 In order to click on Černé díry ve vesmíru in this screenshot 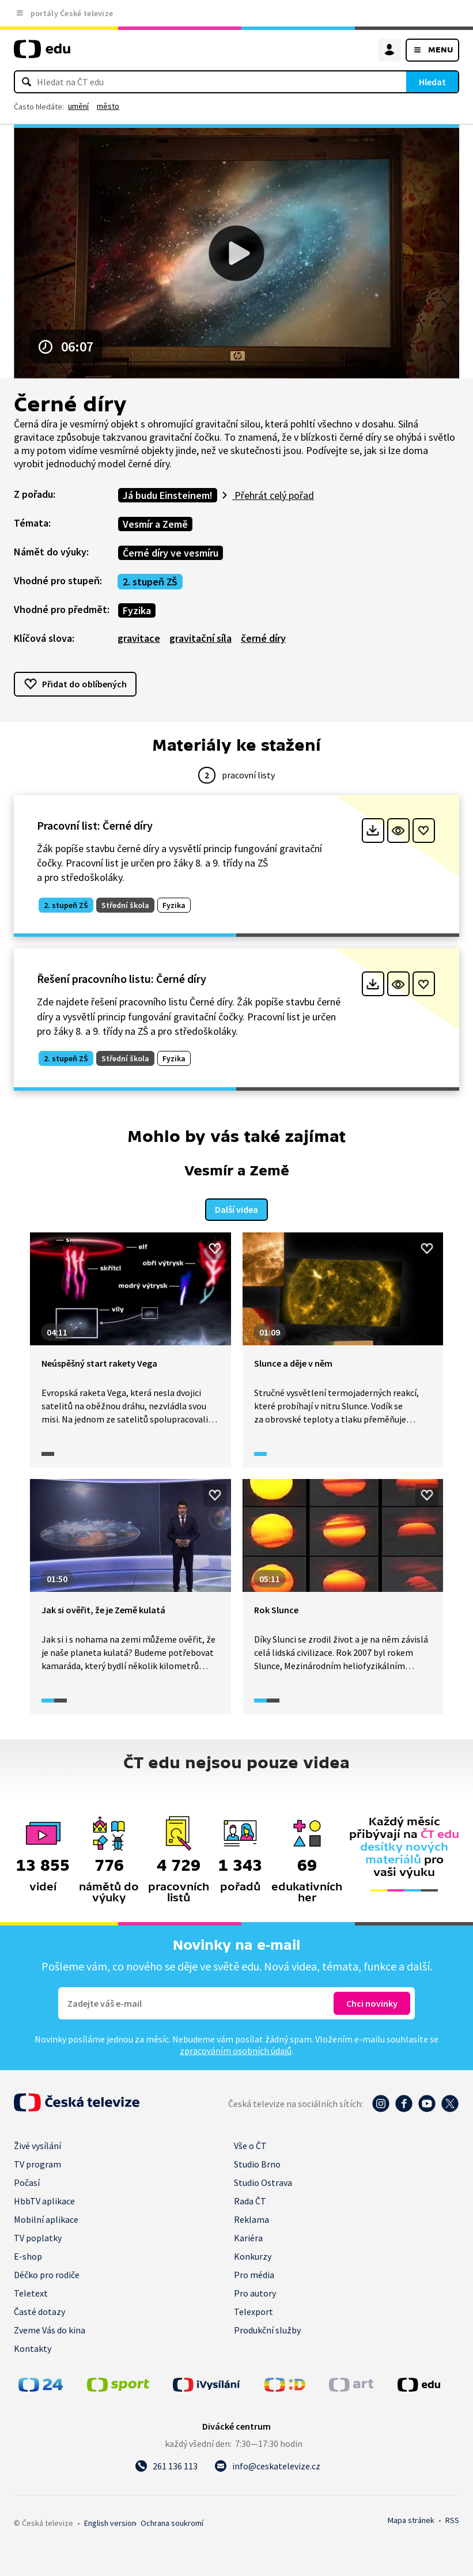, I will do `click(170, 552)`.